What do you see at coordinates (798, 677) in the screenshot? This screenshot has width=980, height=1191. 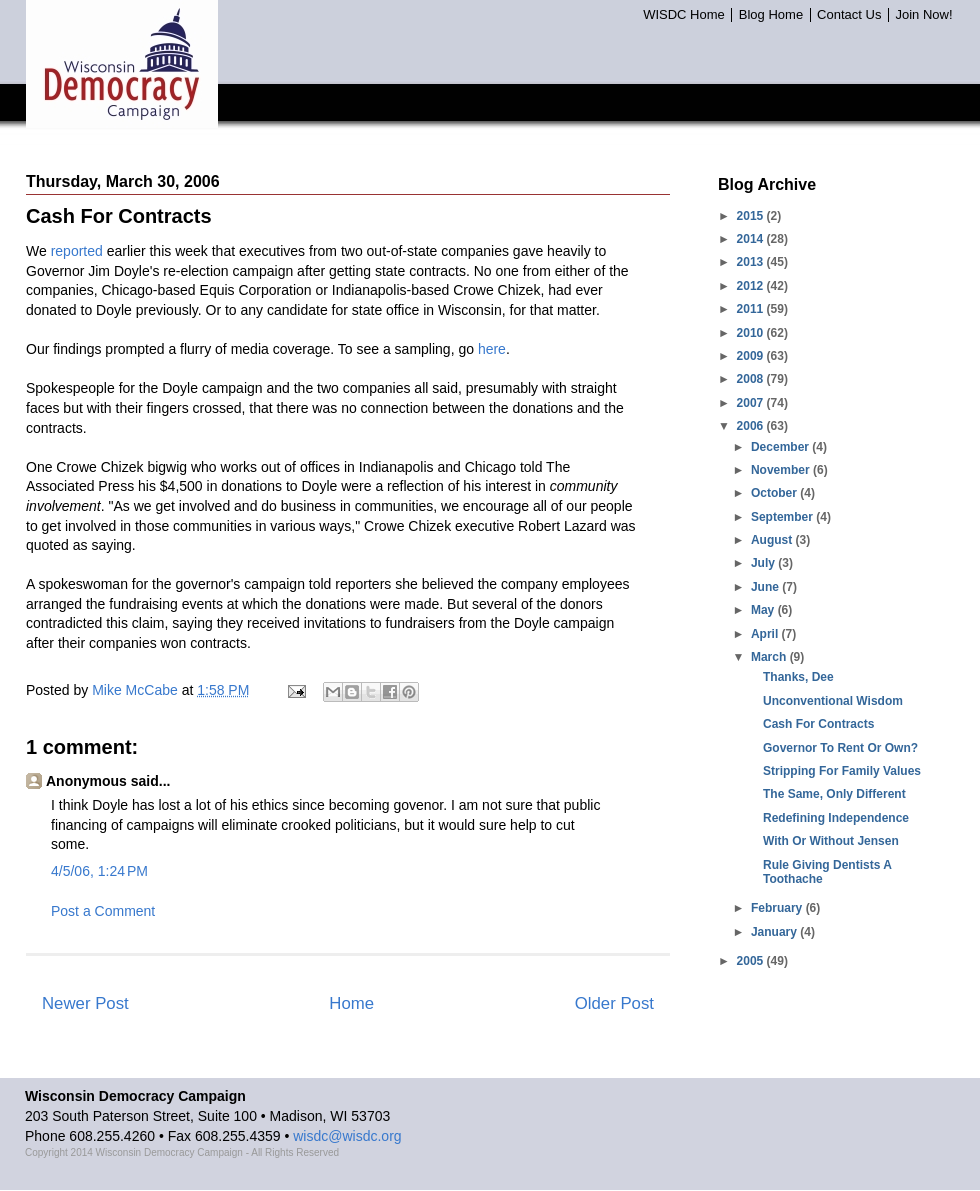 I see `Thanks, Dee` at bounding box center [798, 677].